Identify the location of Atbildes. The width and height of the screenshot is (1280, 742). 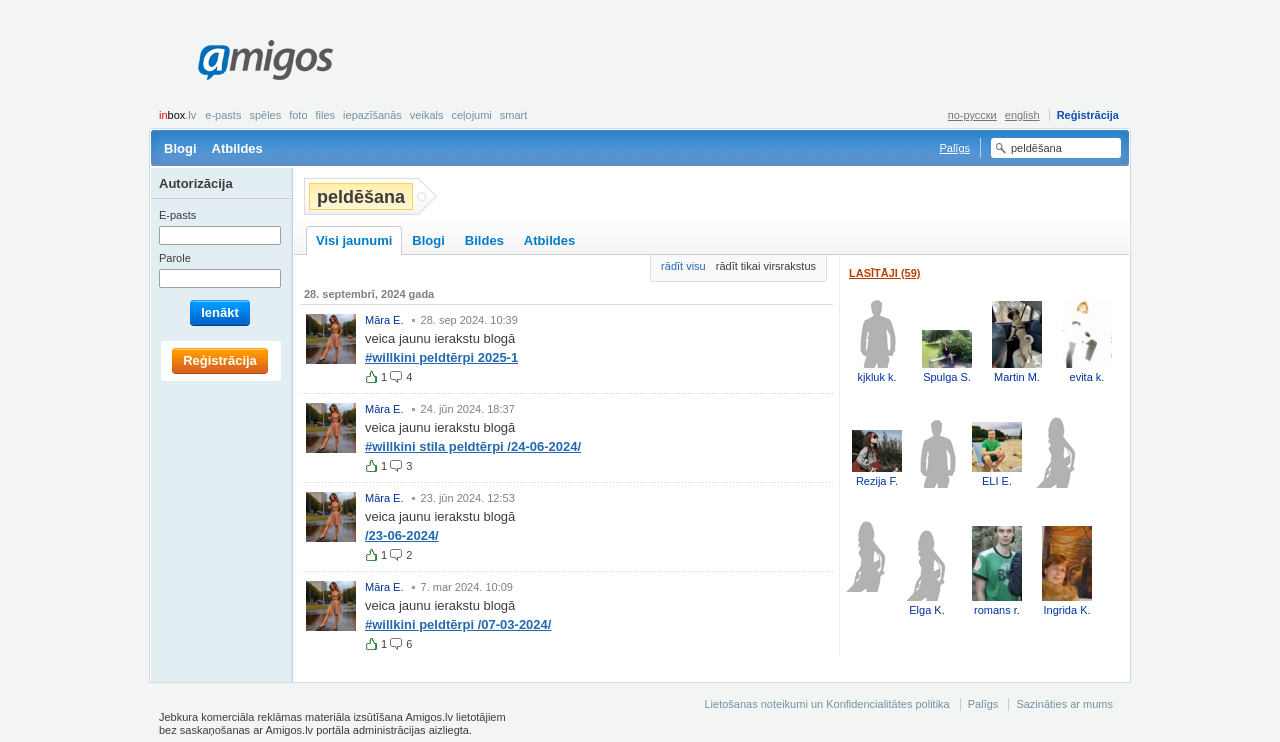
(237, 148).